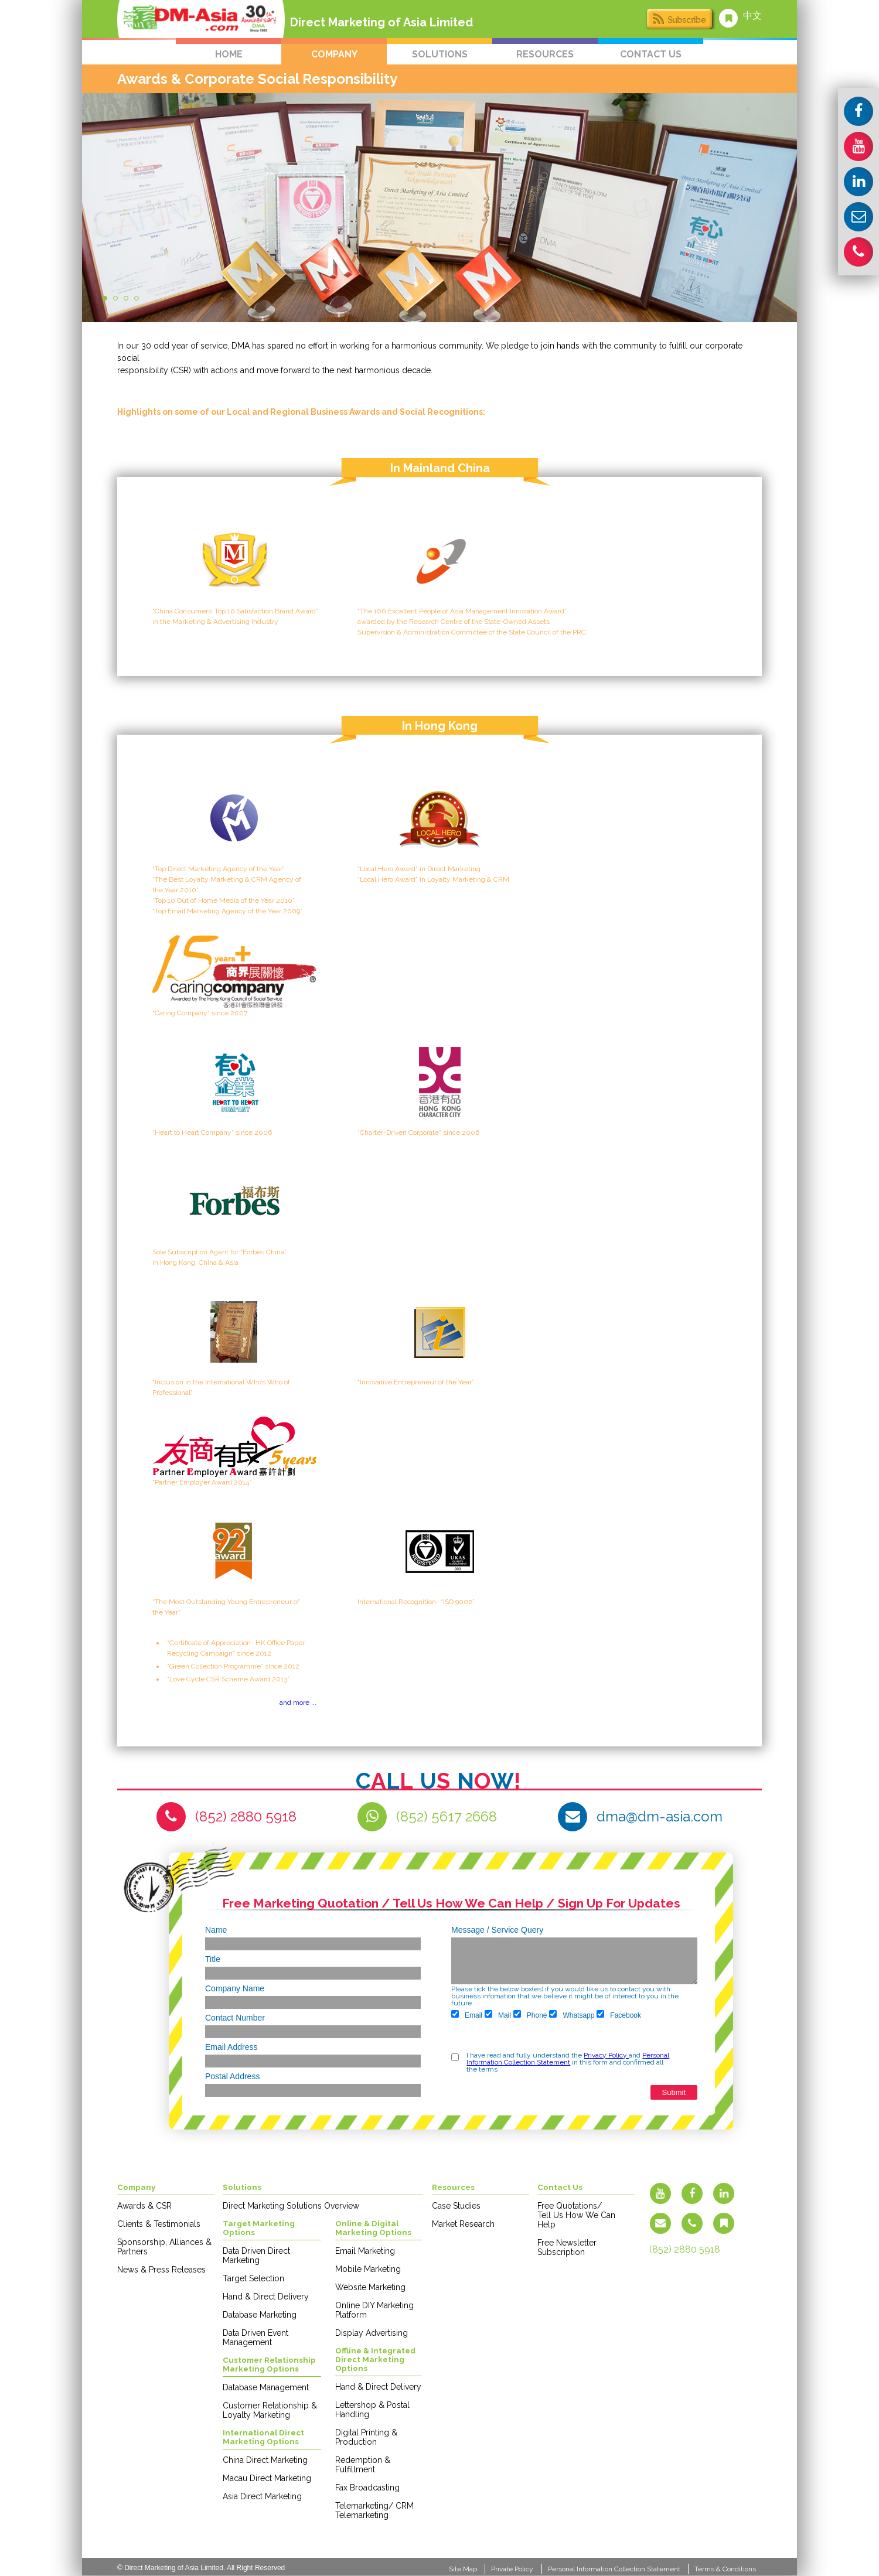  Describe the element at coordinates (567, 2058) in the screenshot. I see `Personal Information Collection Statement` at that location.